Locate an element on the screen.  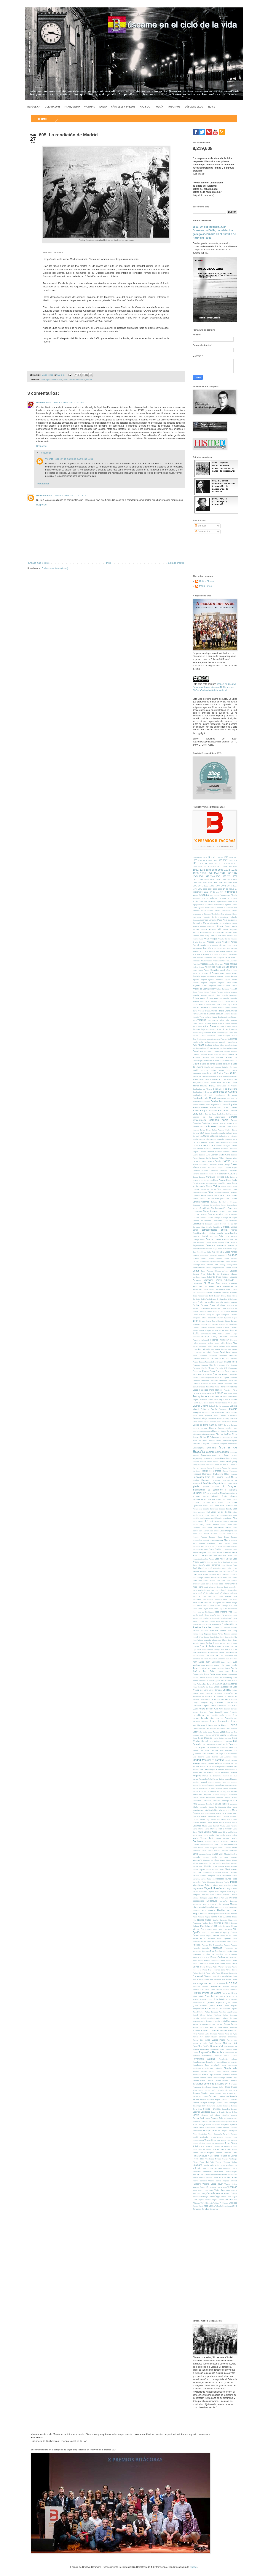
Melquiades Álvarez is located at coordinates (229, 1876).